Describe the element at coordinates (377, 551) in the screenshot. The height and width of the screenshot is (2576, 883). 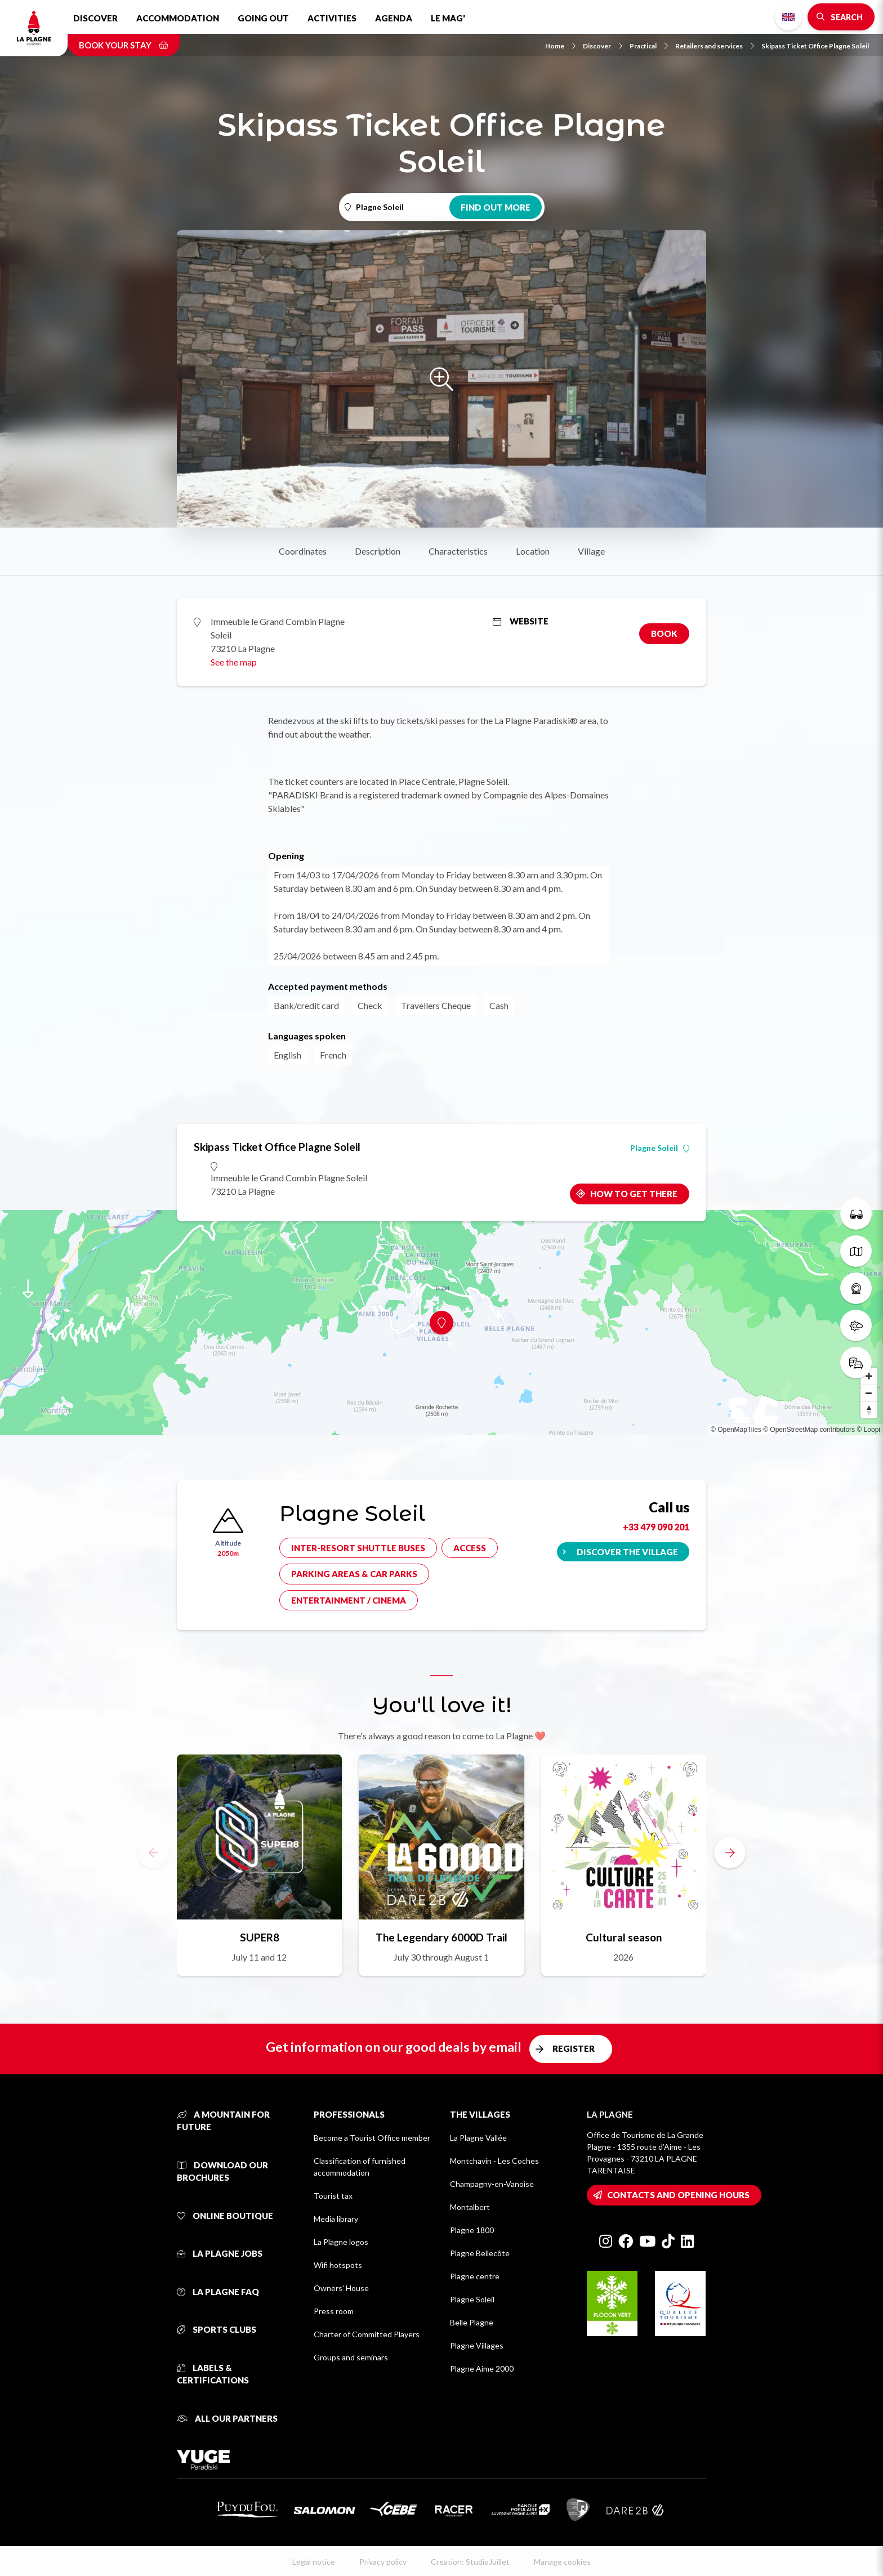
I see `Description` at that location.